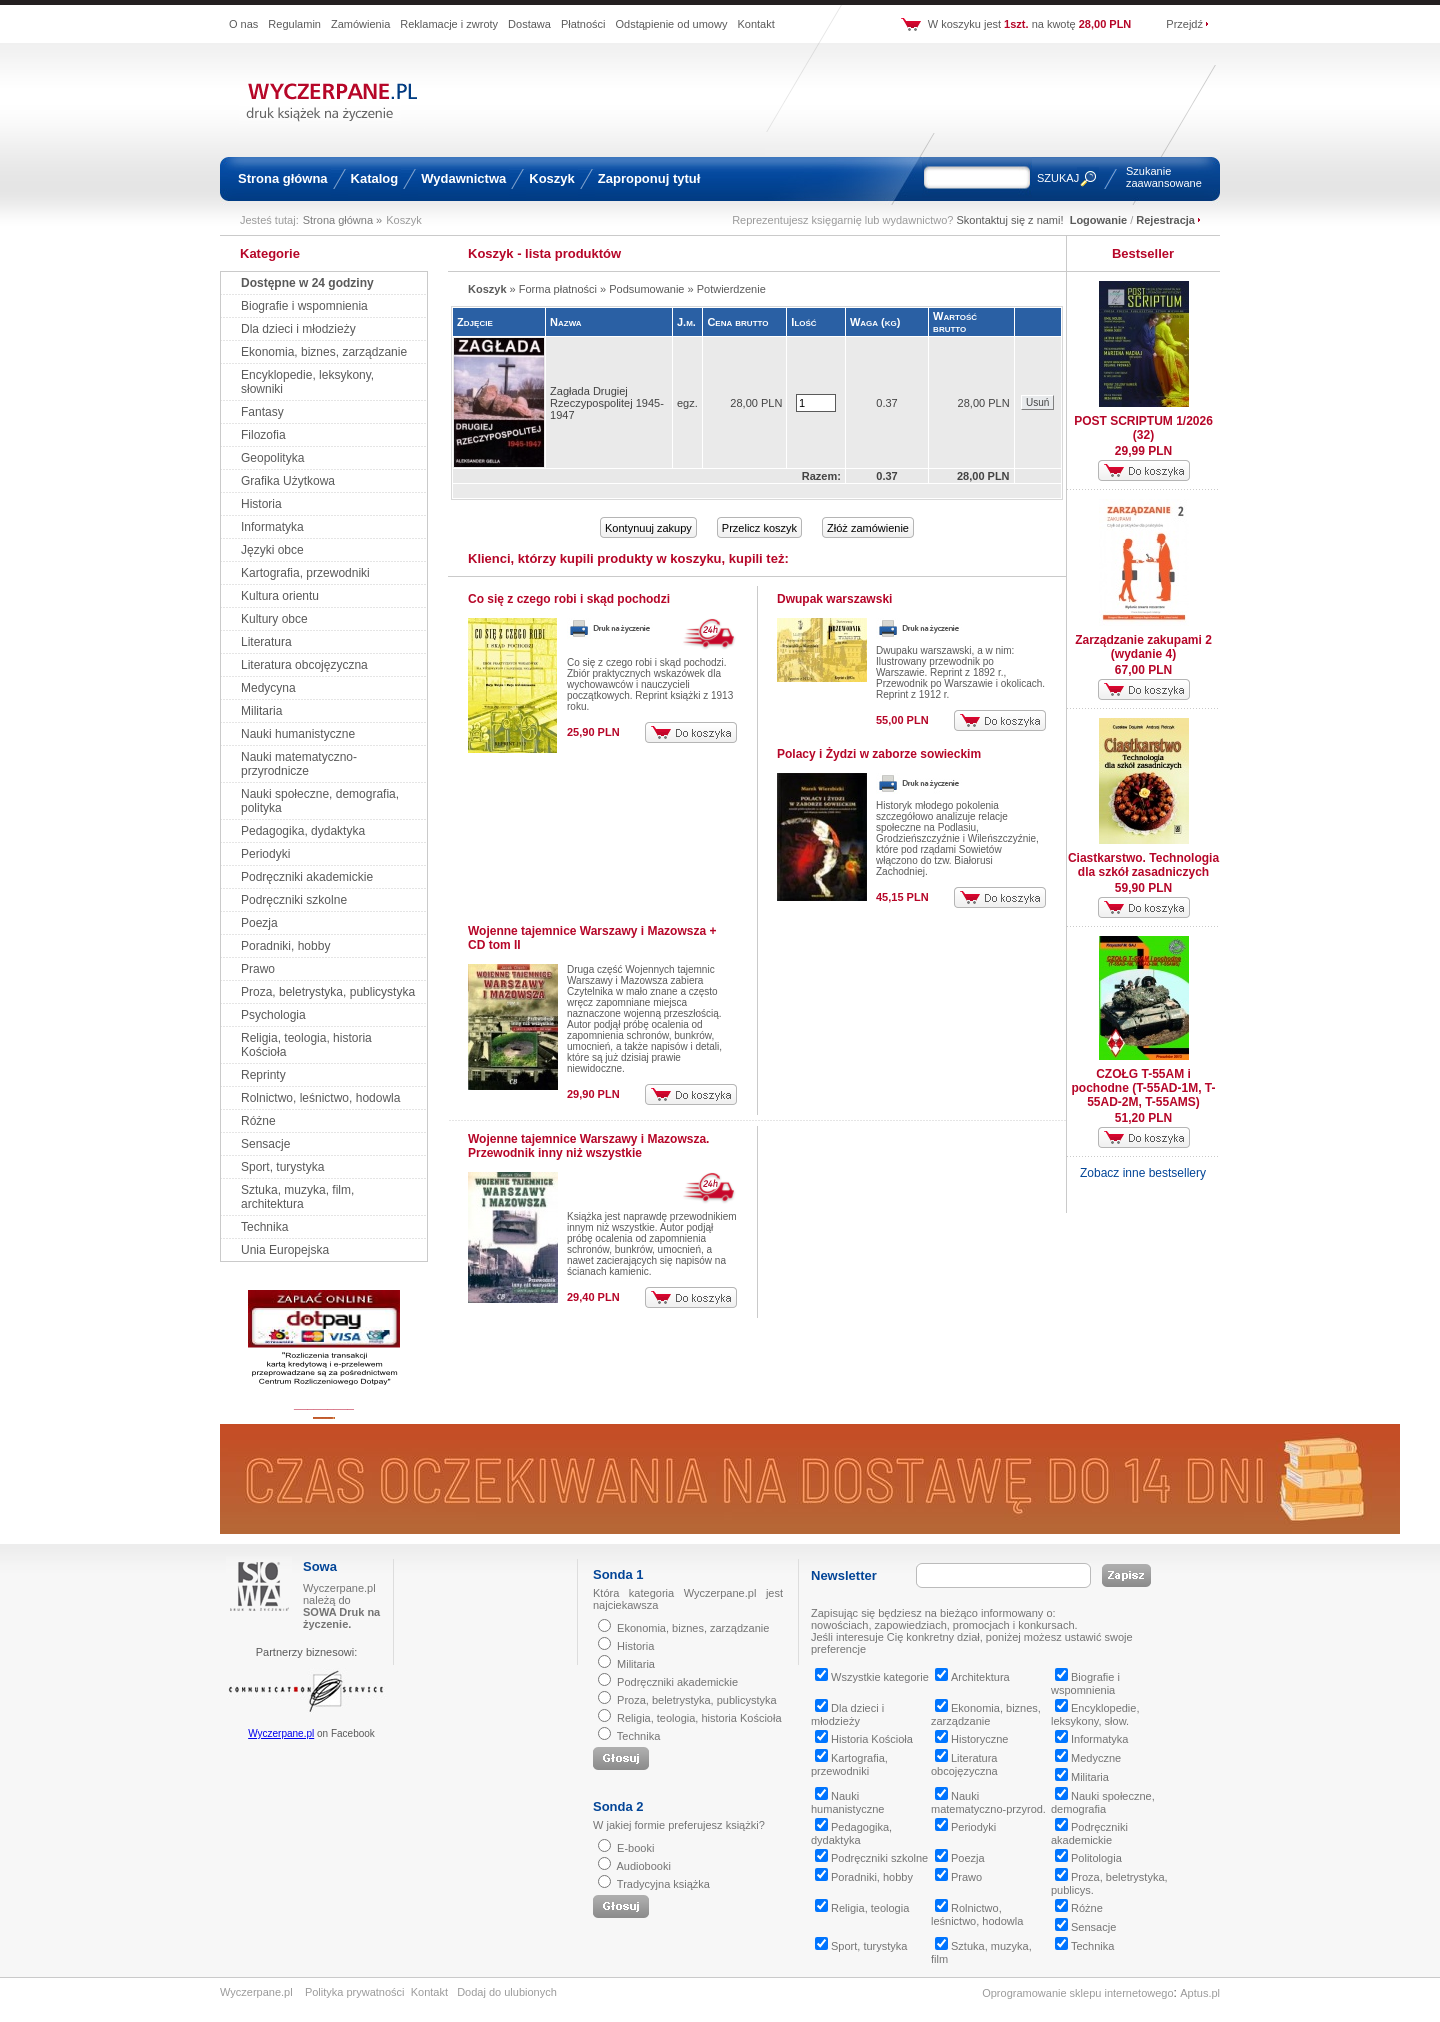 This screenshot has width=1440, height=2022. I want to click on Ciastkarstwo. Technologia dla szkół zasadniczych, so click(1143, 865).